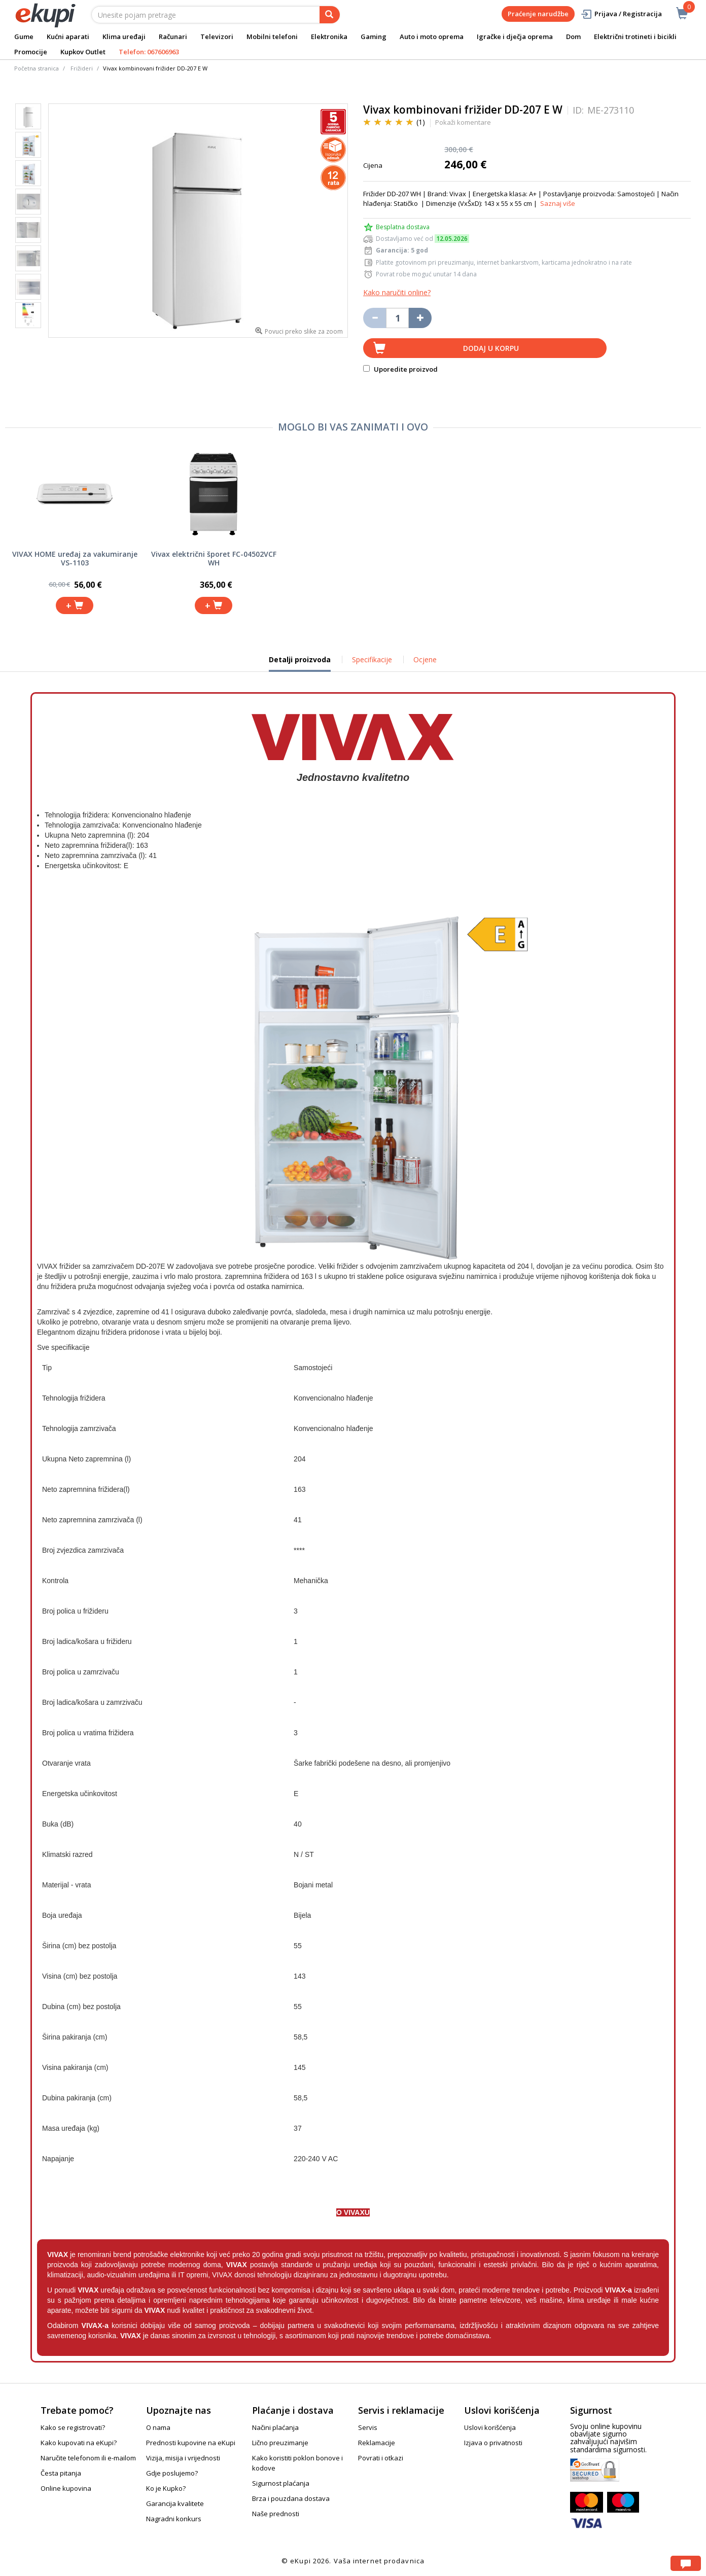 The width and height of the screenshot is (706, 2576). I want to click on Nagradni konkurs, so click(173, 2518).